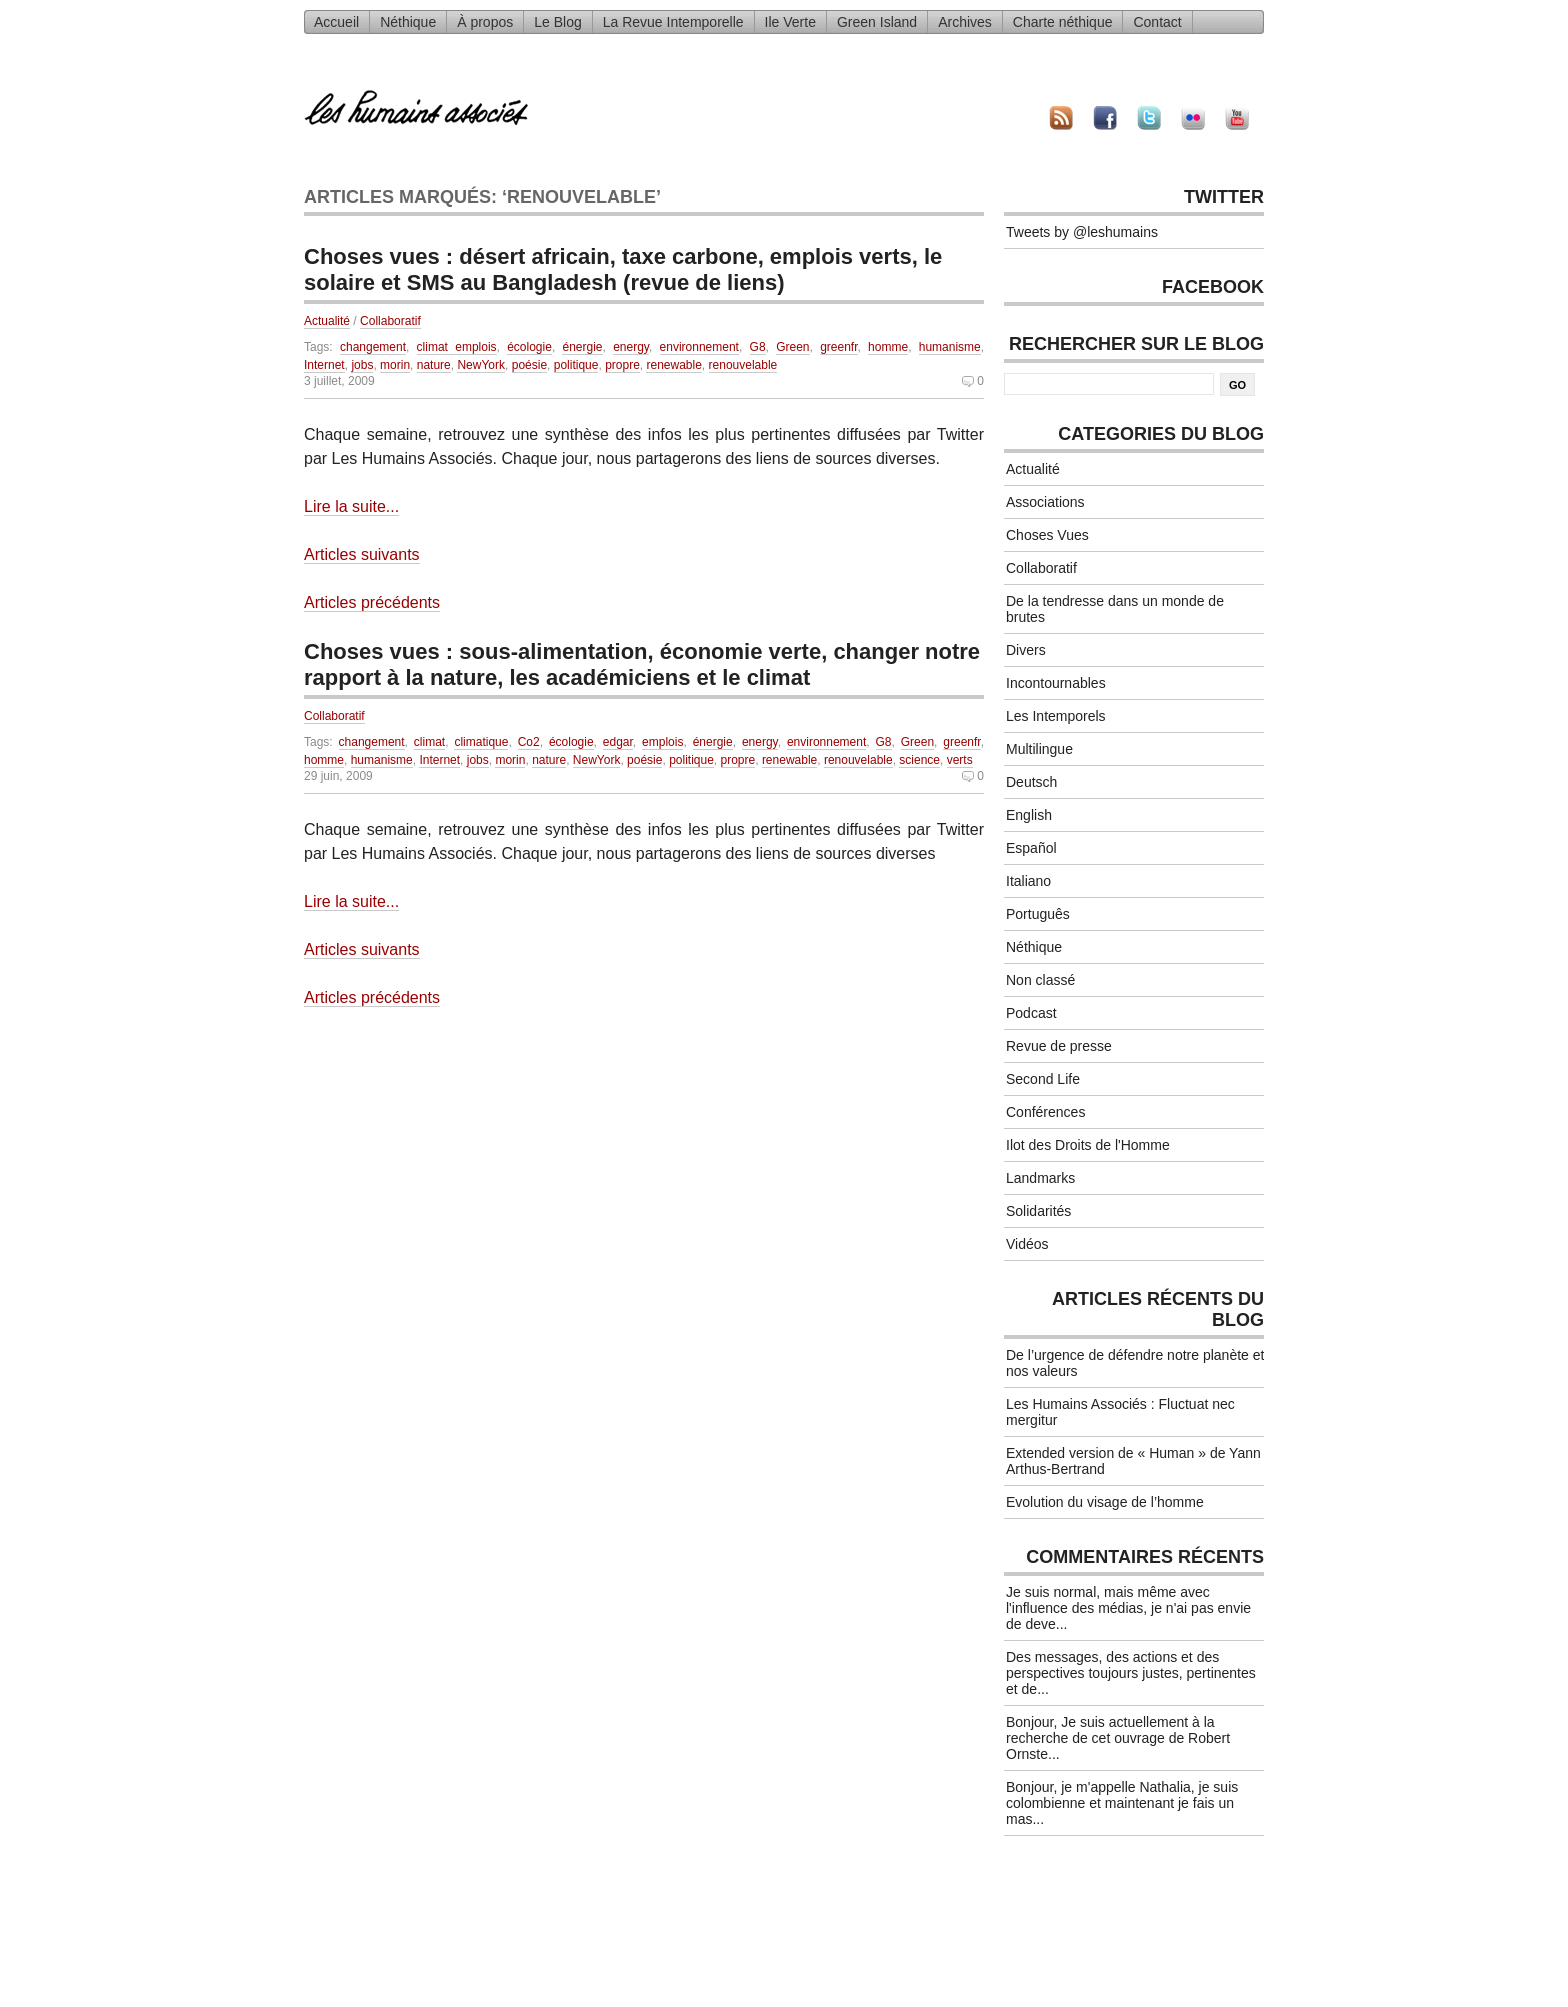 The width and height of the screenshot is (1568, 2007). Describe the element at coordinates (1038, 914) in the screenshot. I see `Português` at that location.